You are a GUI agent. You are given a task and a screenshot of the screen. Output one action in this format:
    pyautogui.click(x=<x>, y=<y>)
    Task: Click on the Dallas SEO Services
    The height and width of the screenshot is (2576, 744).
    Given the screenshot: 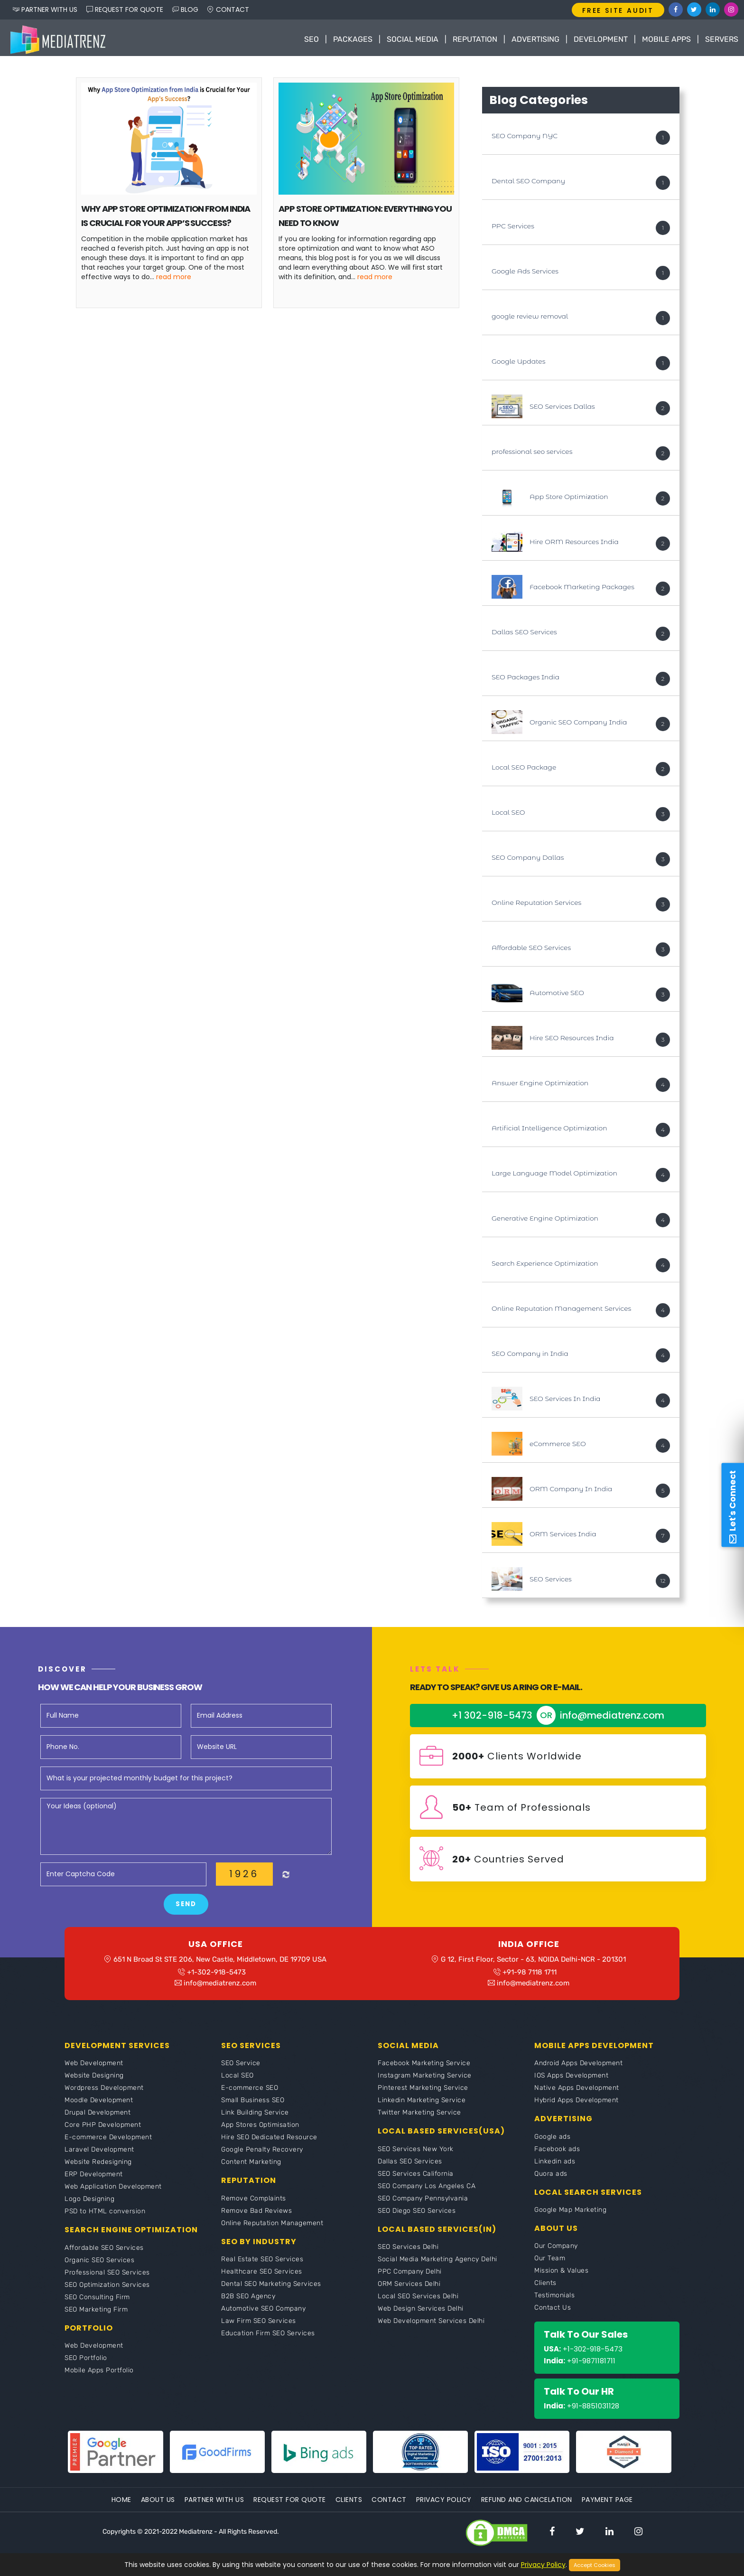 What is the action you would take?
    pyautogui.click(x=524, y=634)
    